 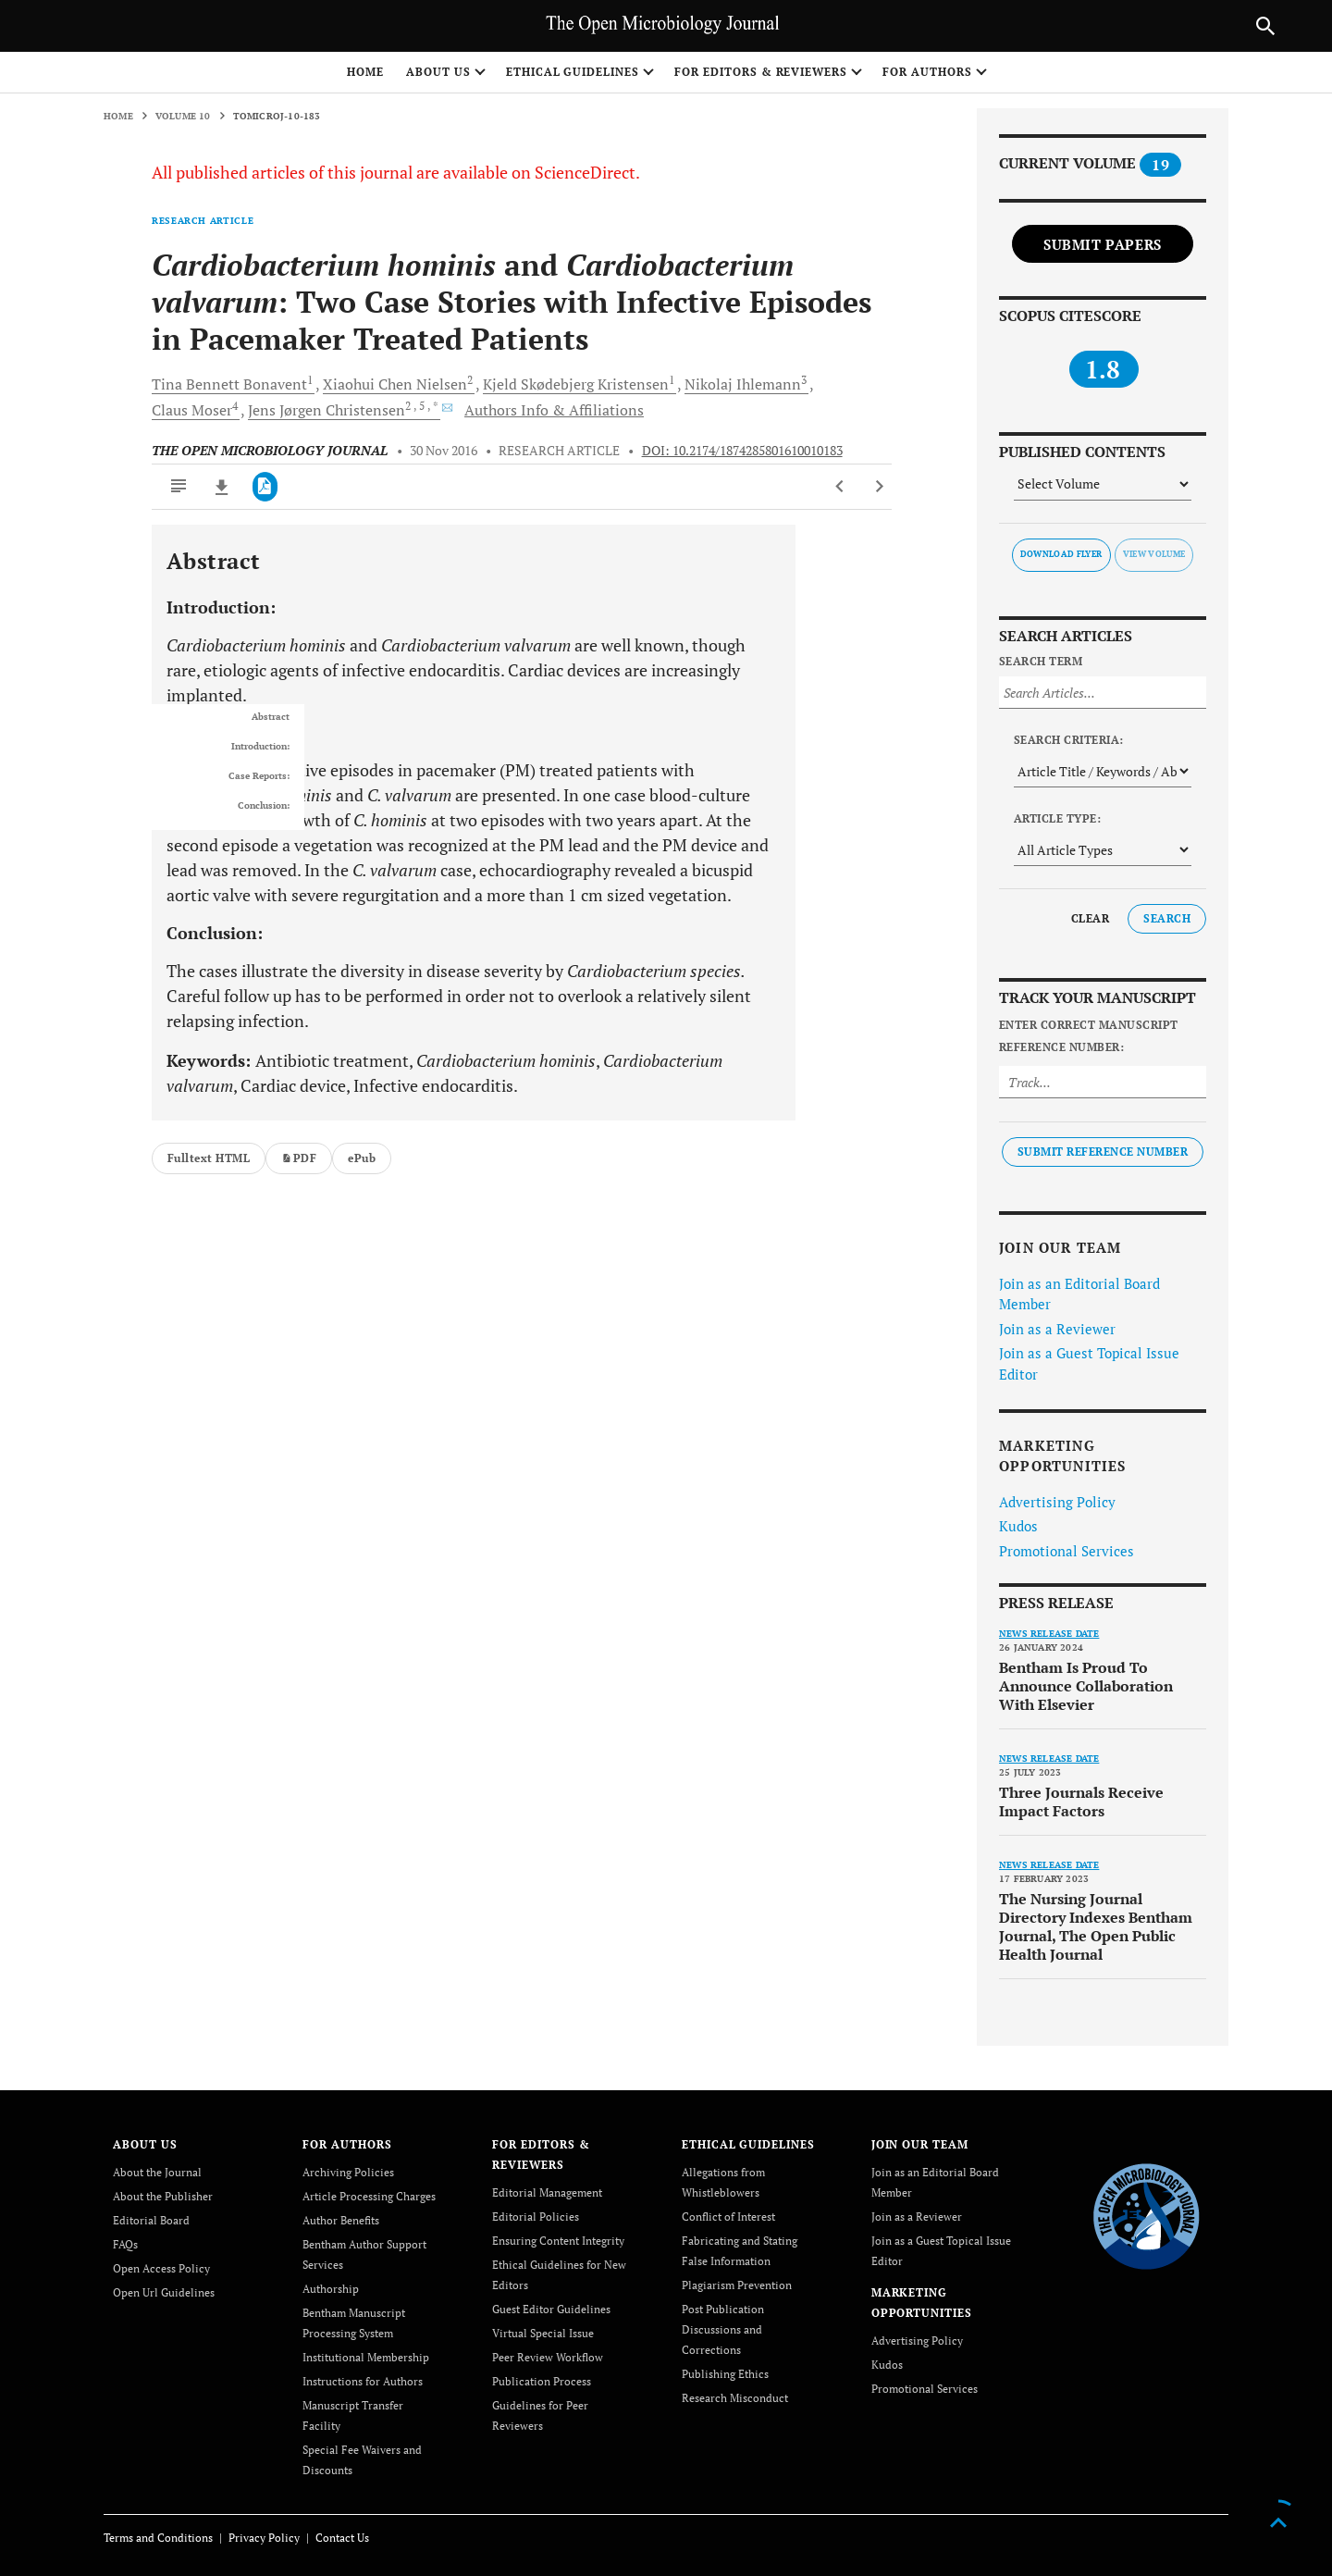 I want to click on Submit Reference Number, so click(x=1103, y=1151).